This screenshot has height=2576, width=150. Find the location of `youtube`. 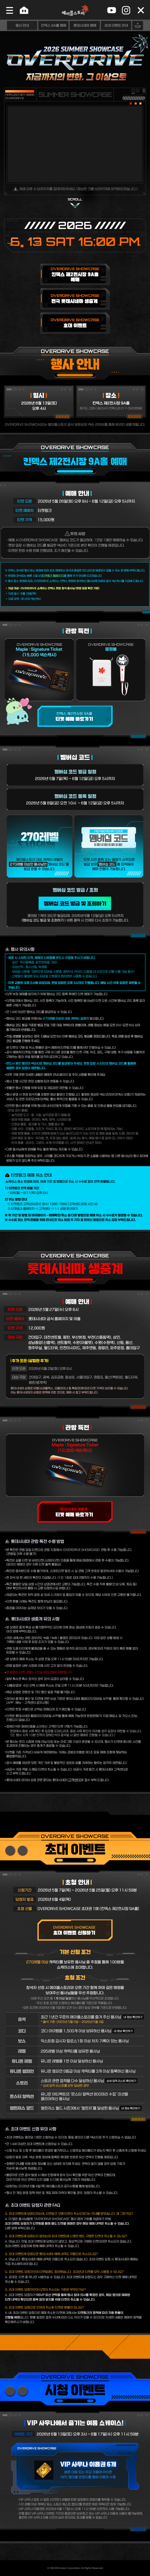

youtube is located at coordinates (112, 10).